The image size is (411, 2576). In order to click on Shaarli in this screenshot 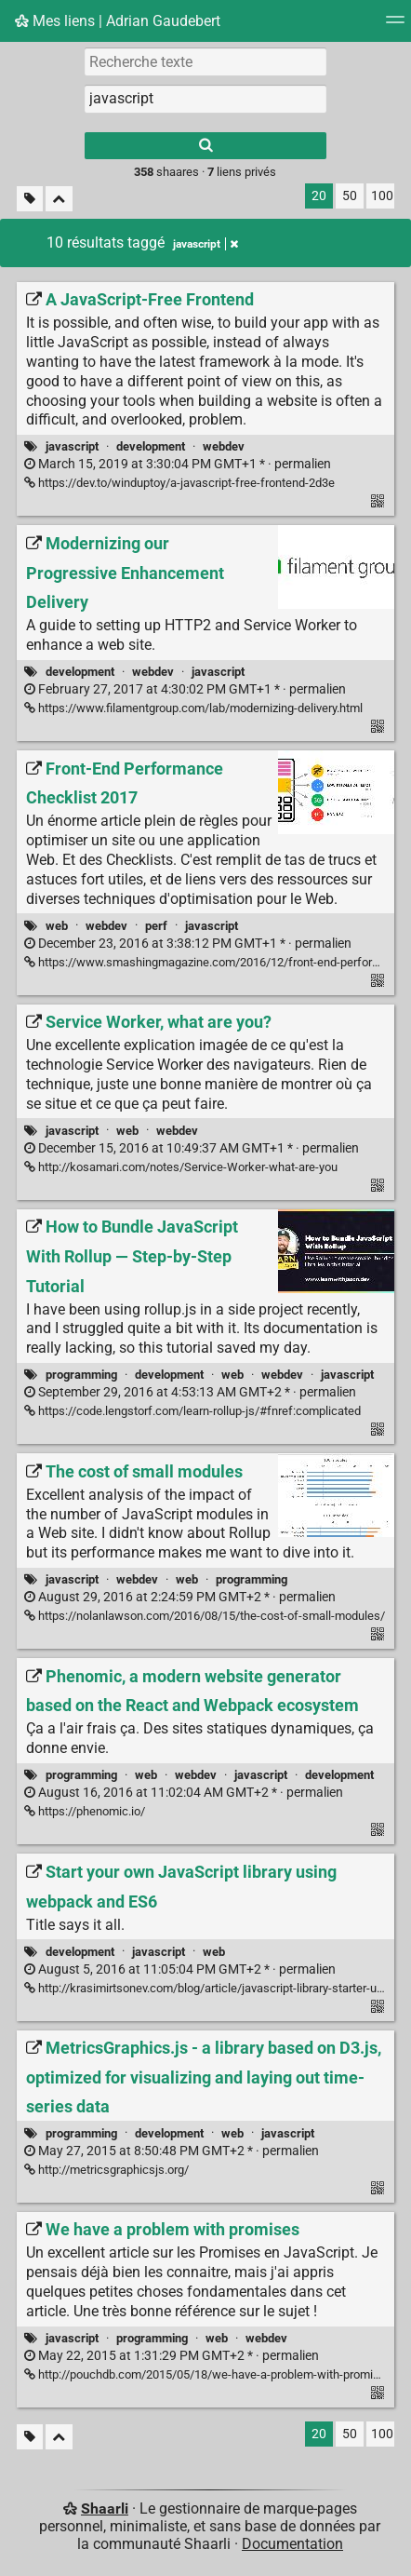, I will do `click(104, 2508)`.